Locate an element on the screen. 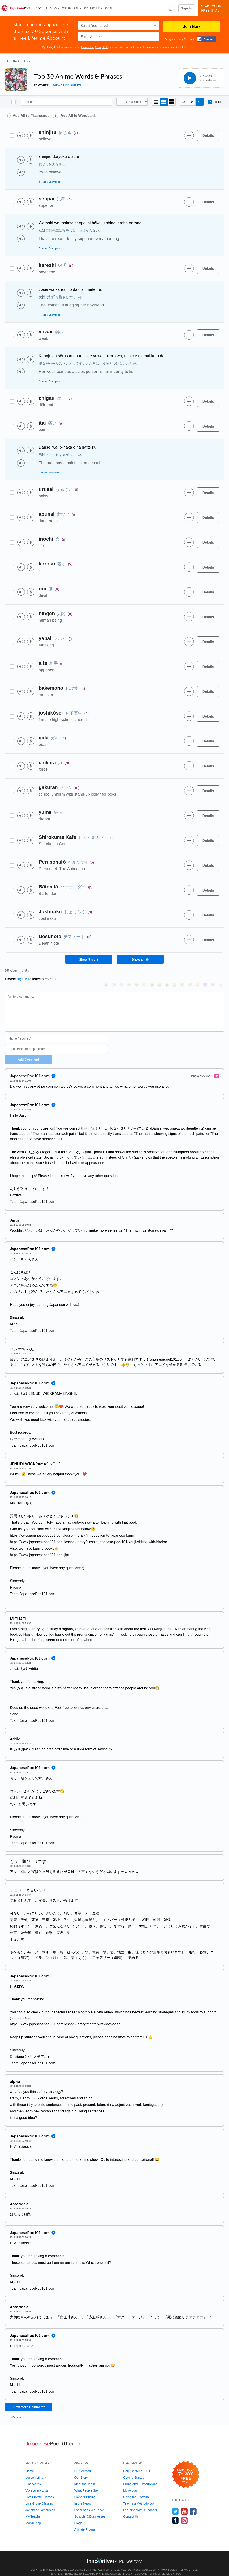 Image resolution: width=229 pixels, height=2576 pixels. Using the Platform is located at coordinates (136, 2491).